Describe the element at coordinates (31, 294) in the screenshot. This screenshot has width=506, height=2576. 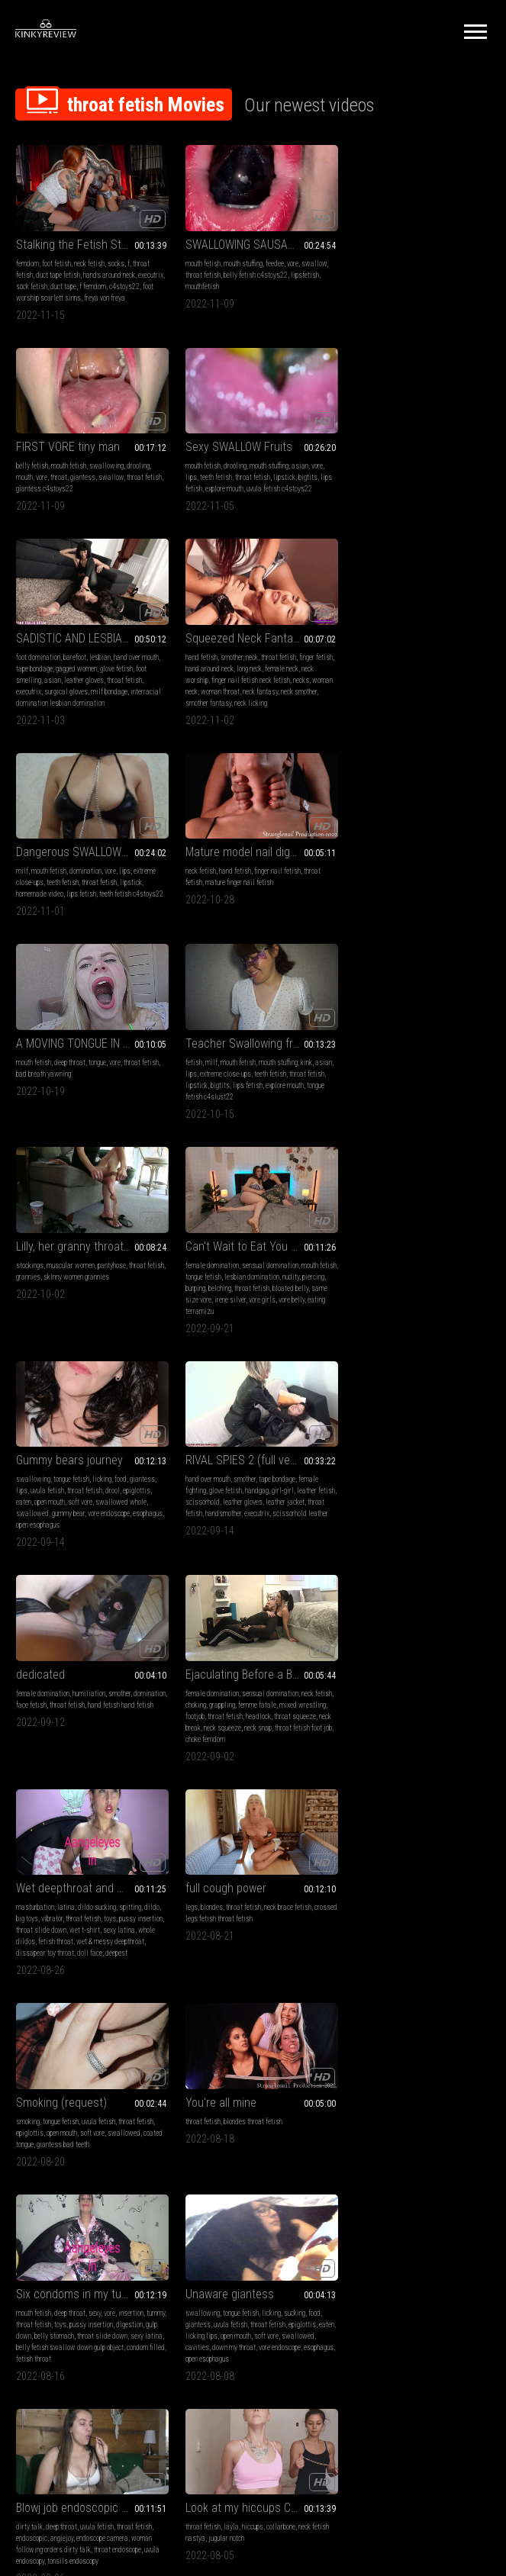
I see `c4stoys22` at that location.